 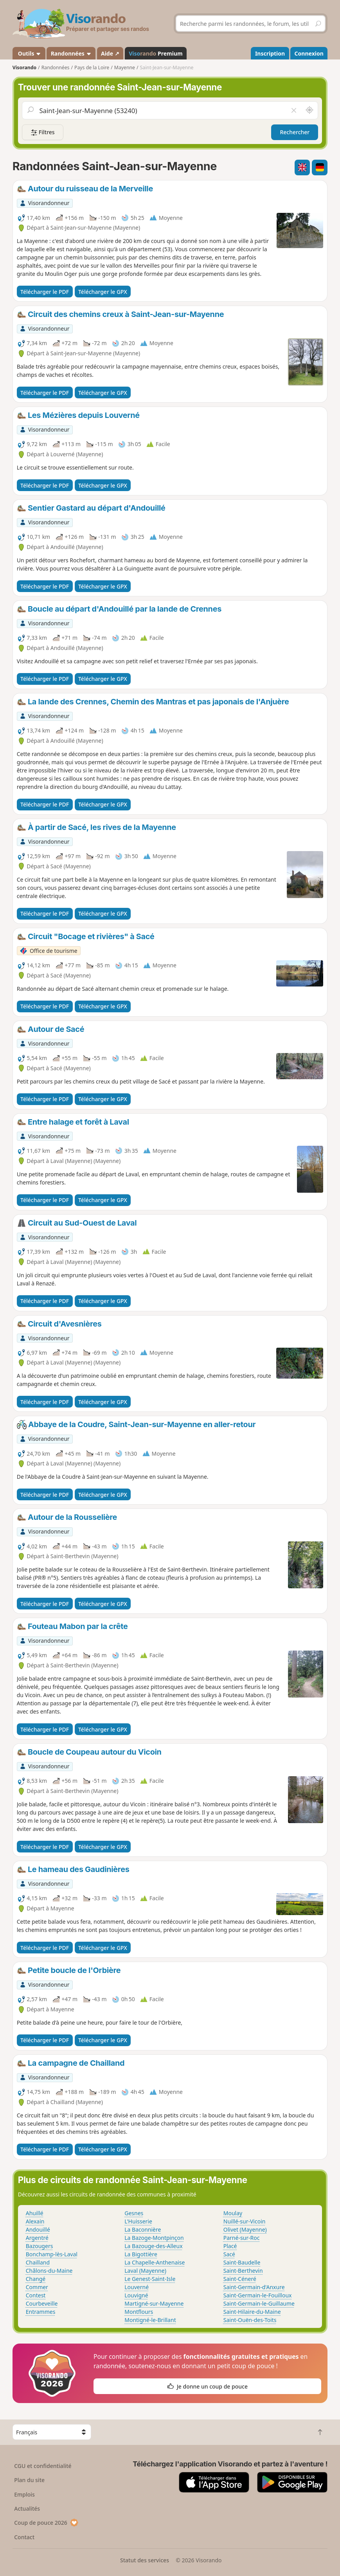 What do you see at coordinates (136, 2295) in the screenshot?
I see `Louvigné` at bounding box center [136, 2295].